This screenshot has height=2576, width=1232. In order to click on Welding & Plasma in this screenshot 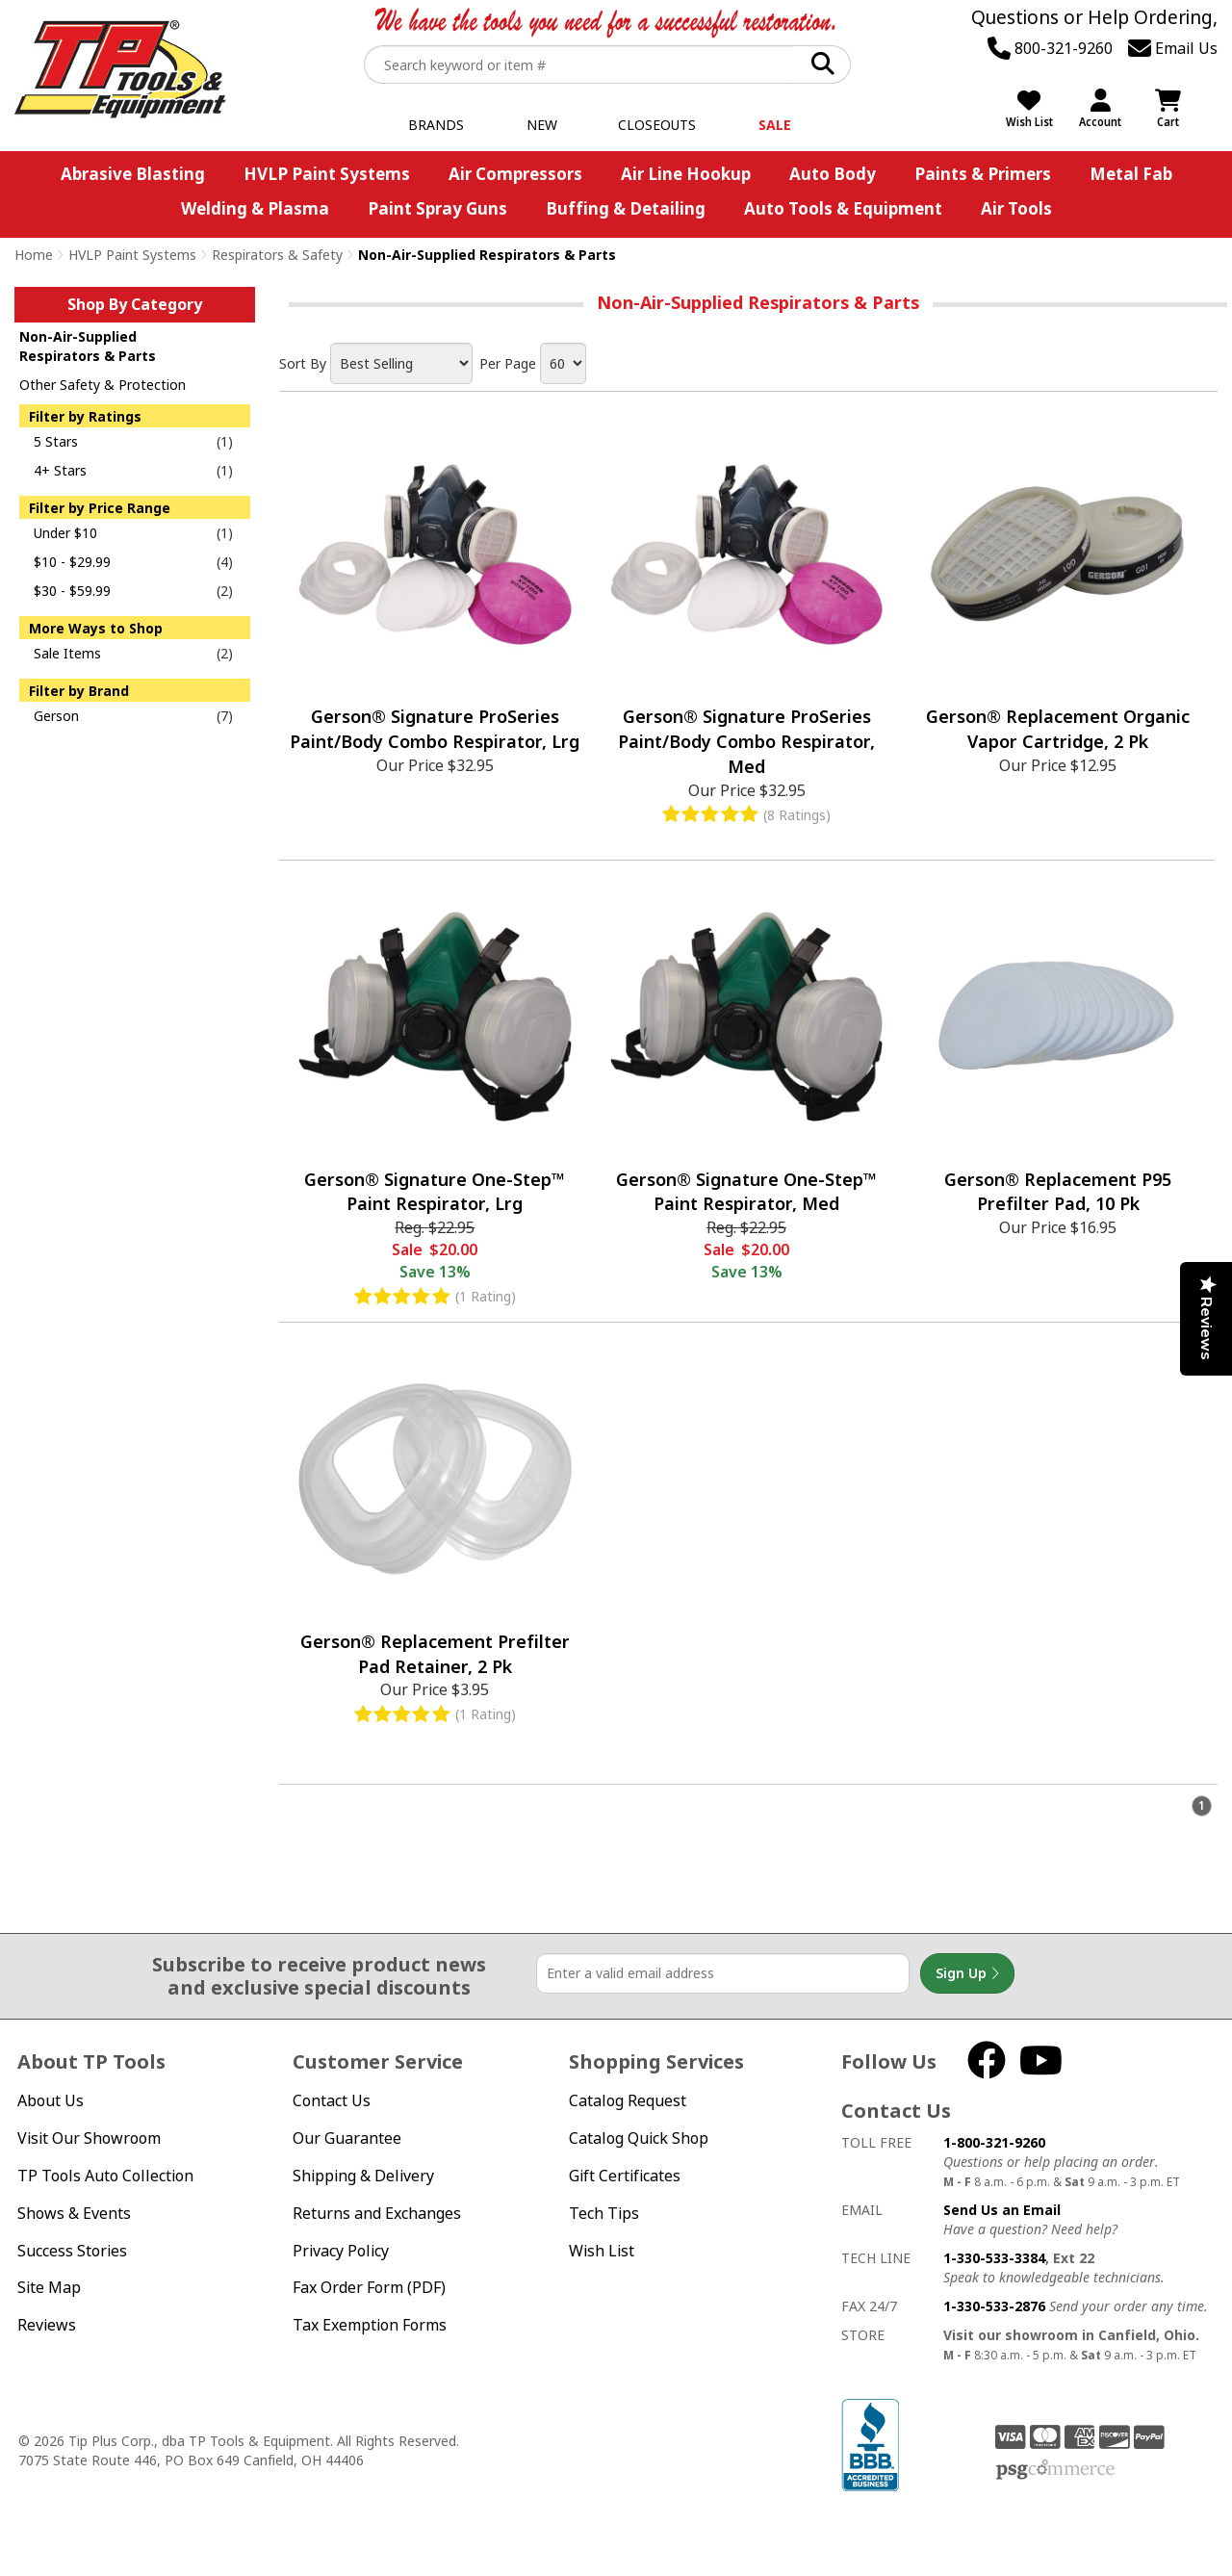, I will do `click(255, 208)`.